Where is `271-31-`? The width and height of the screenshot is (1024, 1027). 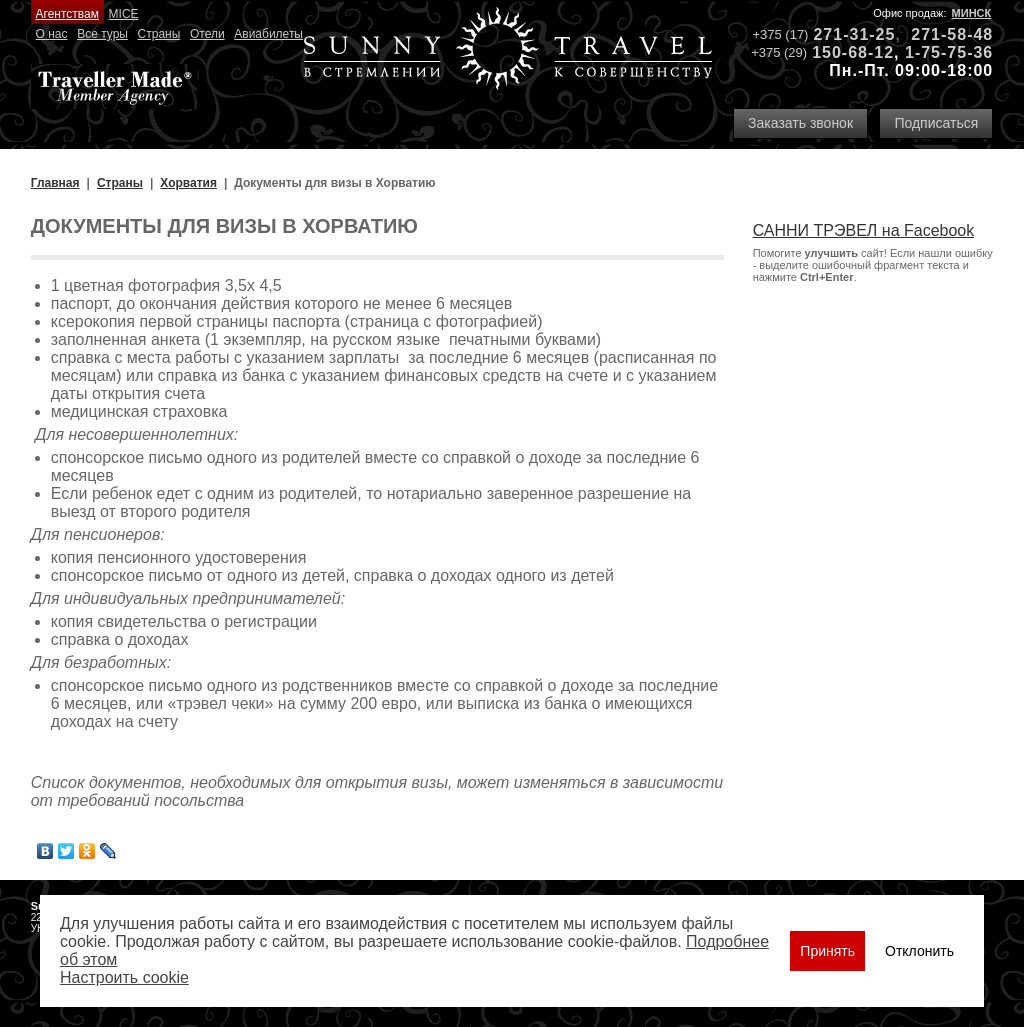 271-31- is located at coordinates (844, 34).